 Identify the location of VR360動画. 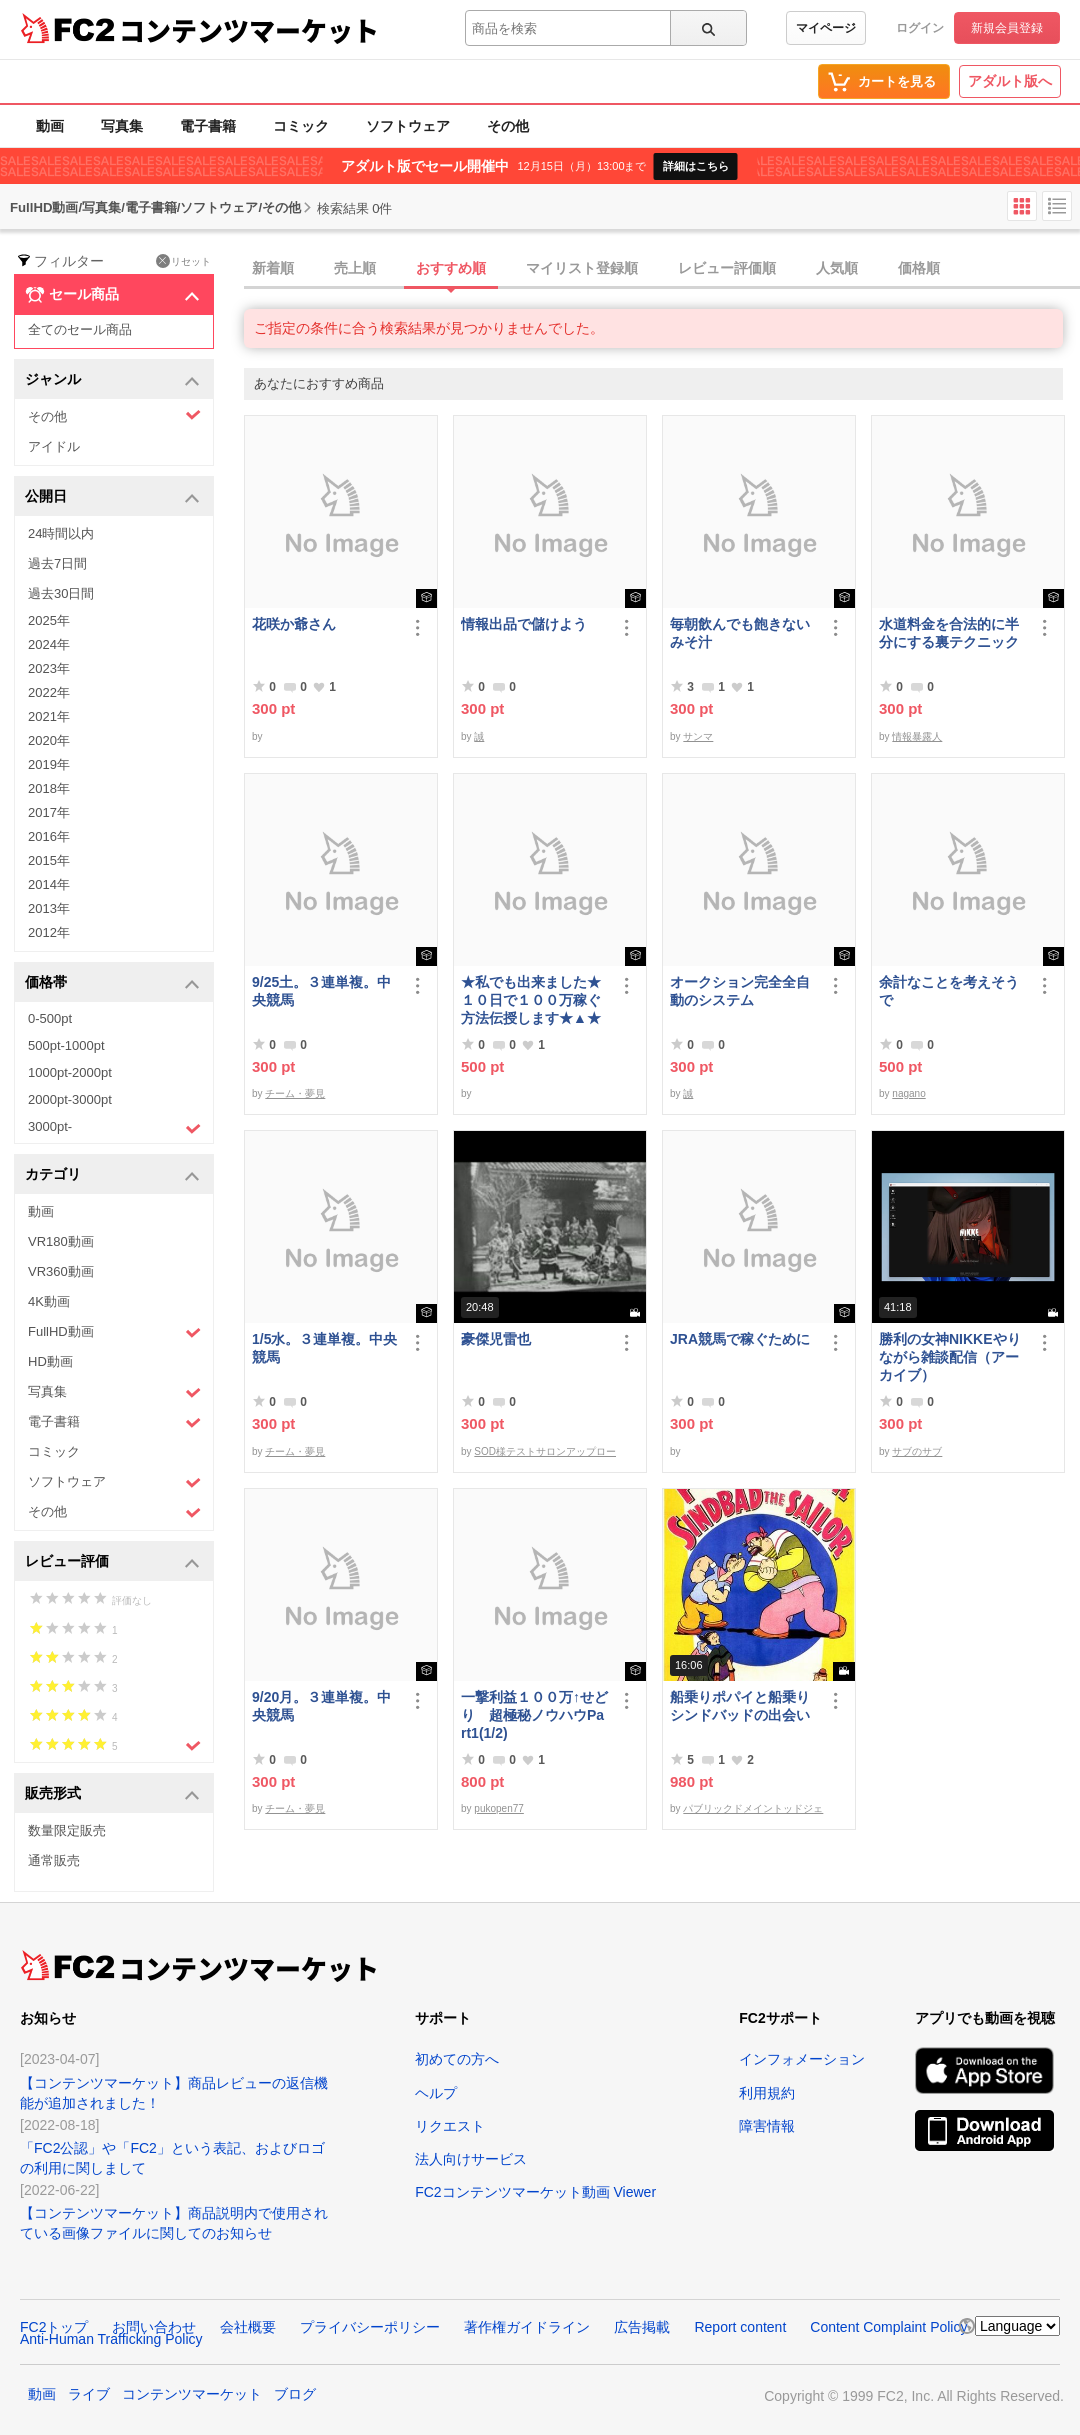
(61, 1271).